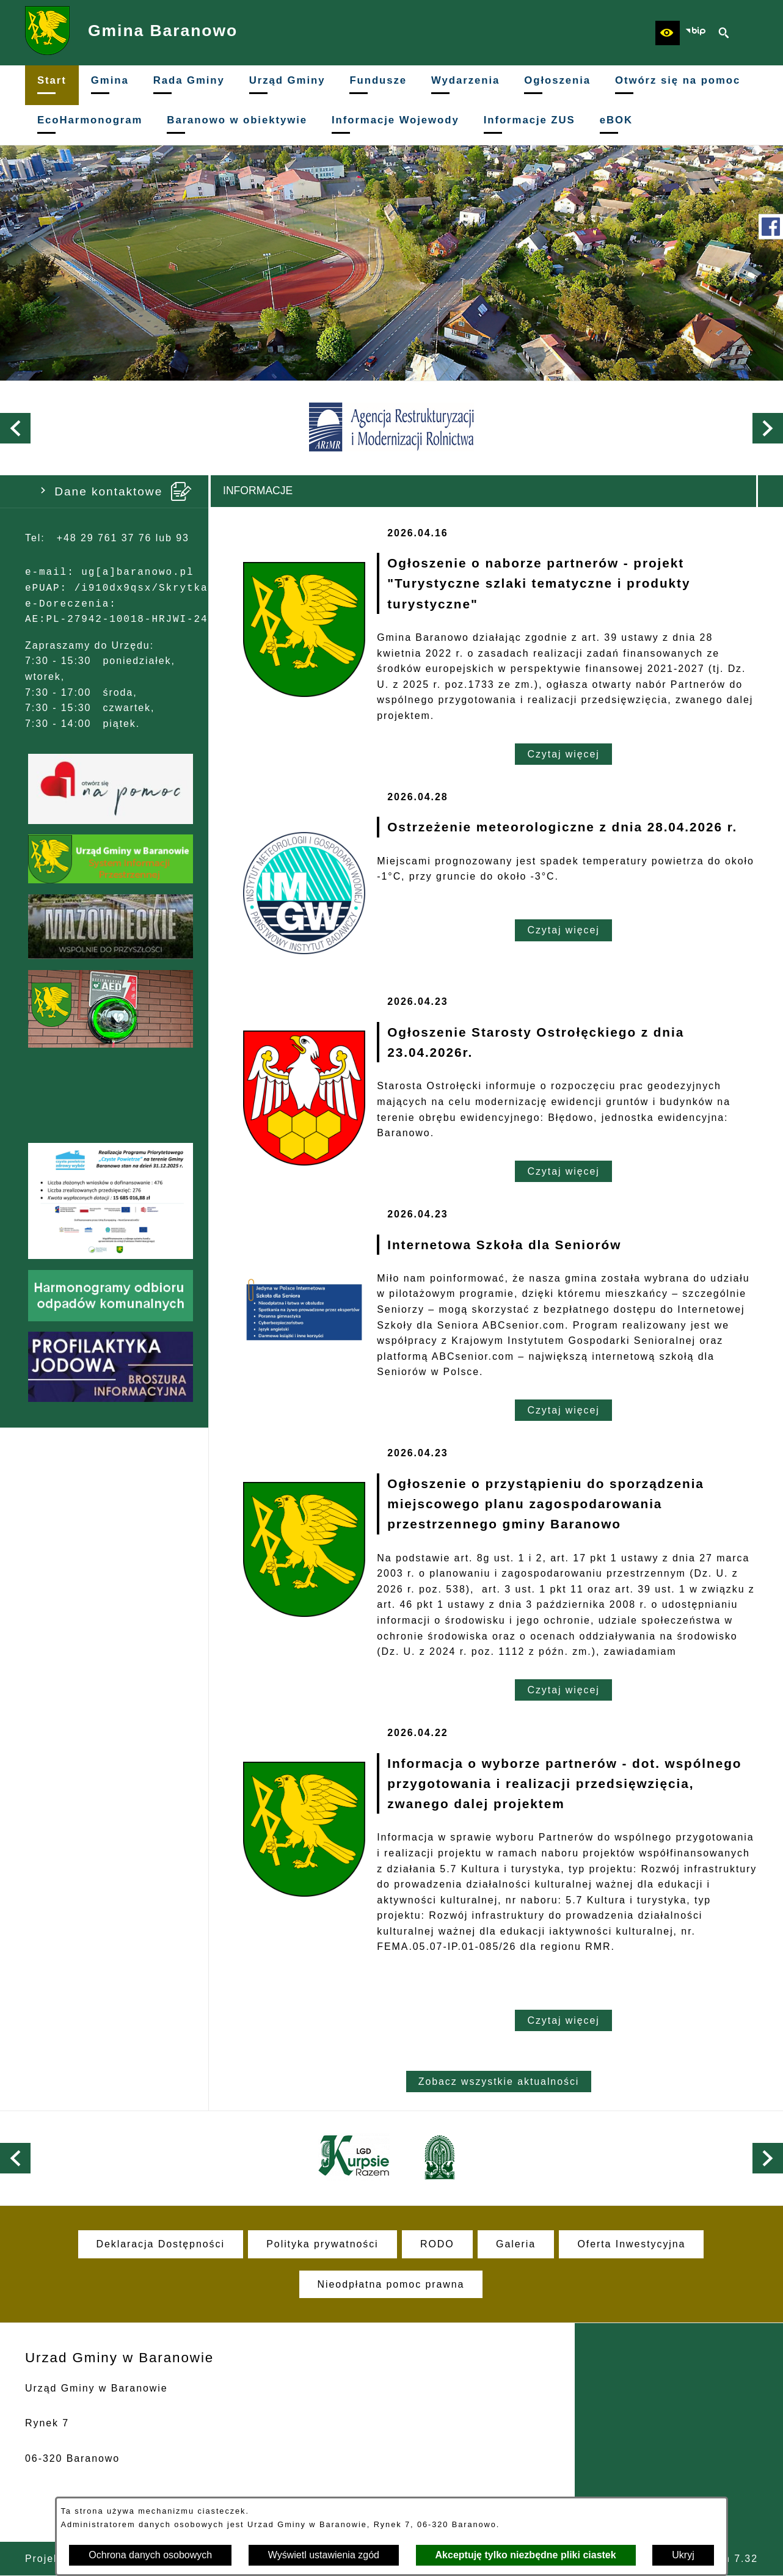  What do you see at coordinates (563, 930) in the screenshot?
I see `Czytaj więcej [Czytaj więcej: Ostrzeżenie meteorologiczne z dnia 28.04.2026 r.]` at bounding box center [563, 930].